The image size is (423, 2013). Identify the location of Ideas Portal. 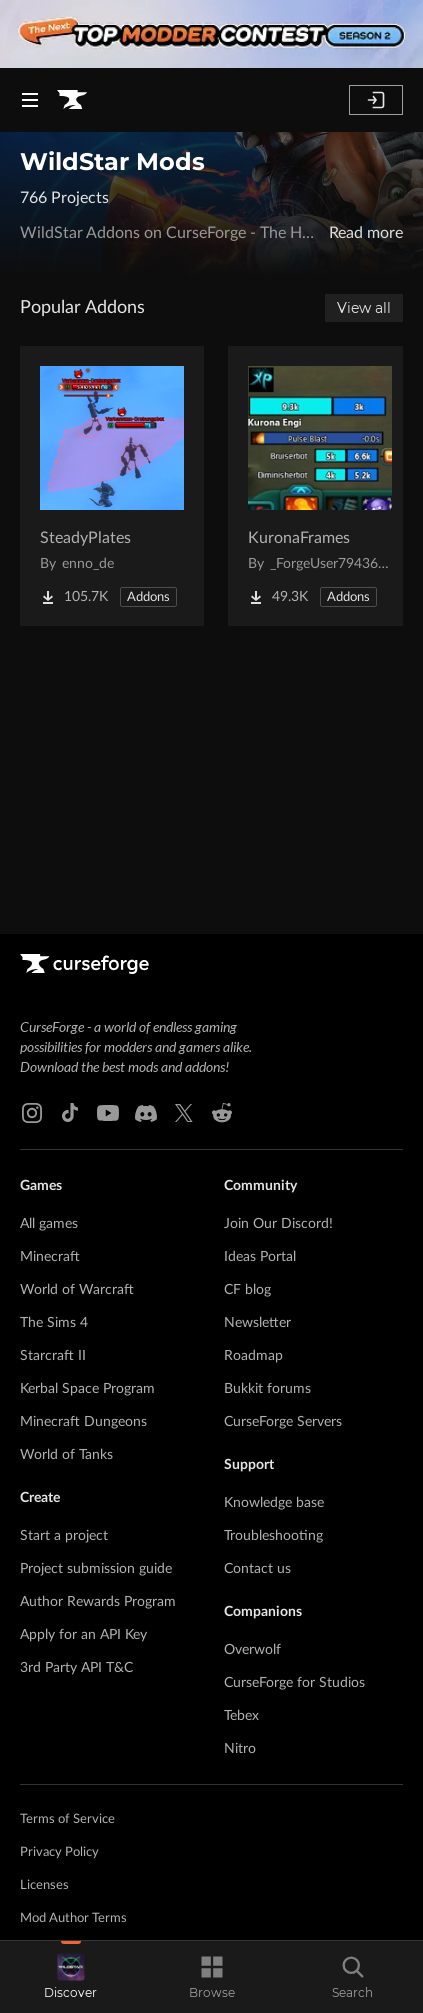
(260, 1257).